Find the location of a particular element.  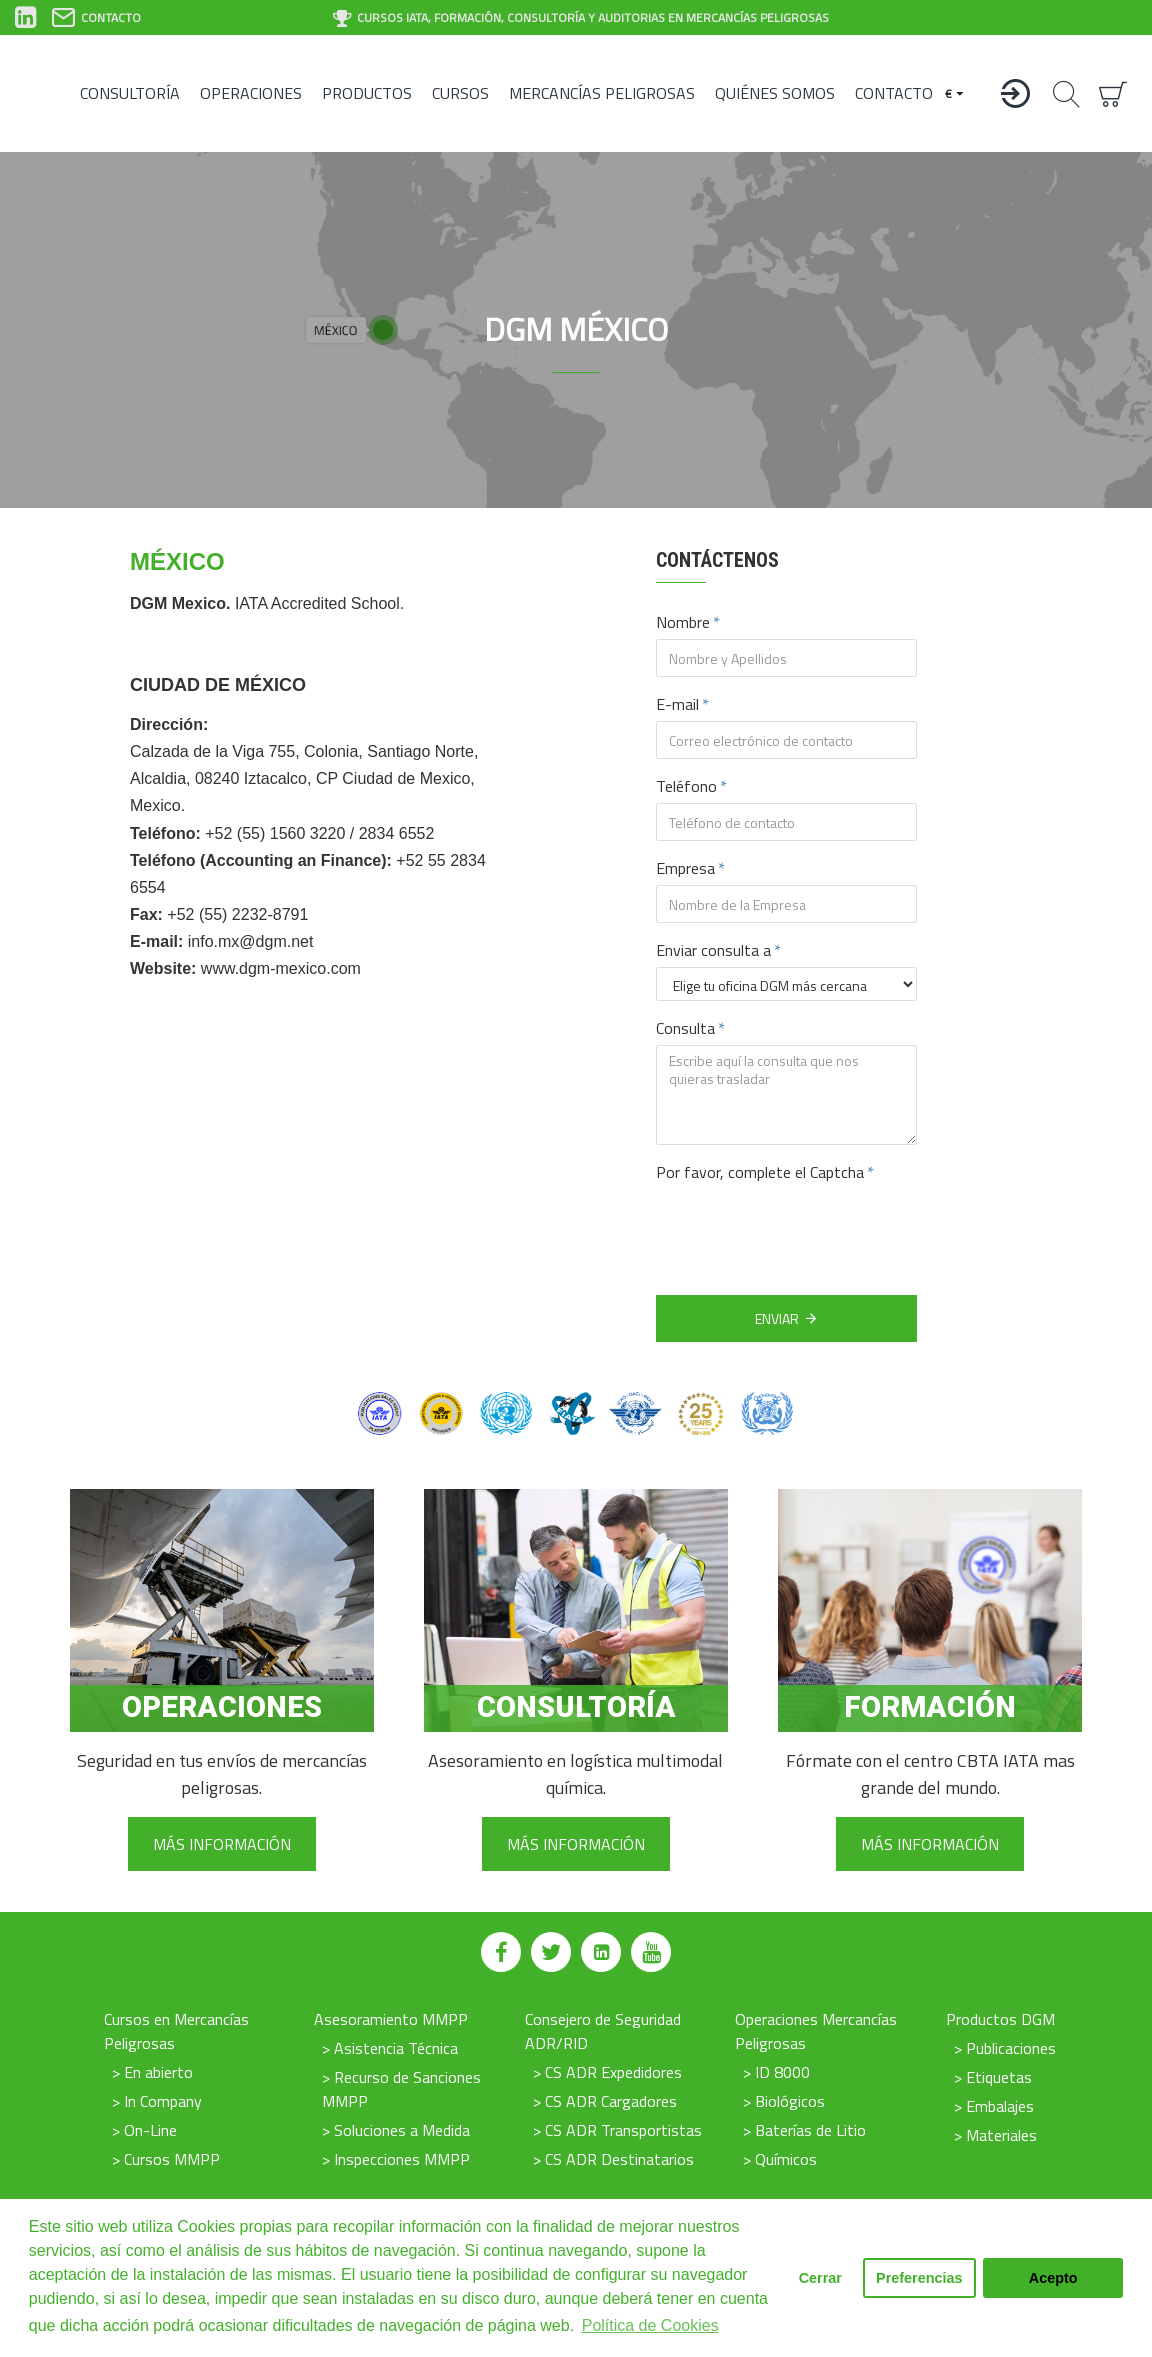

Nombre is located at coordinates (683, 622).